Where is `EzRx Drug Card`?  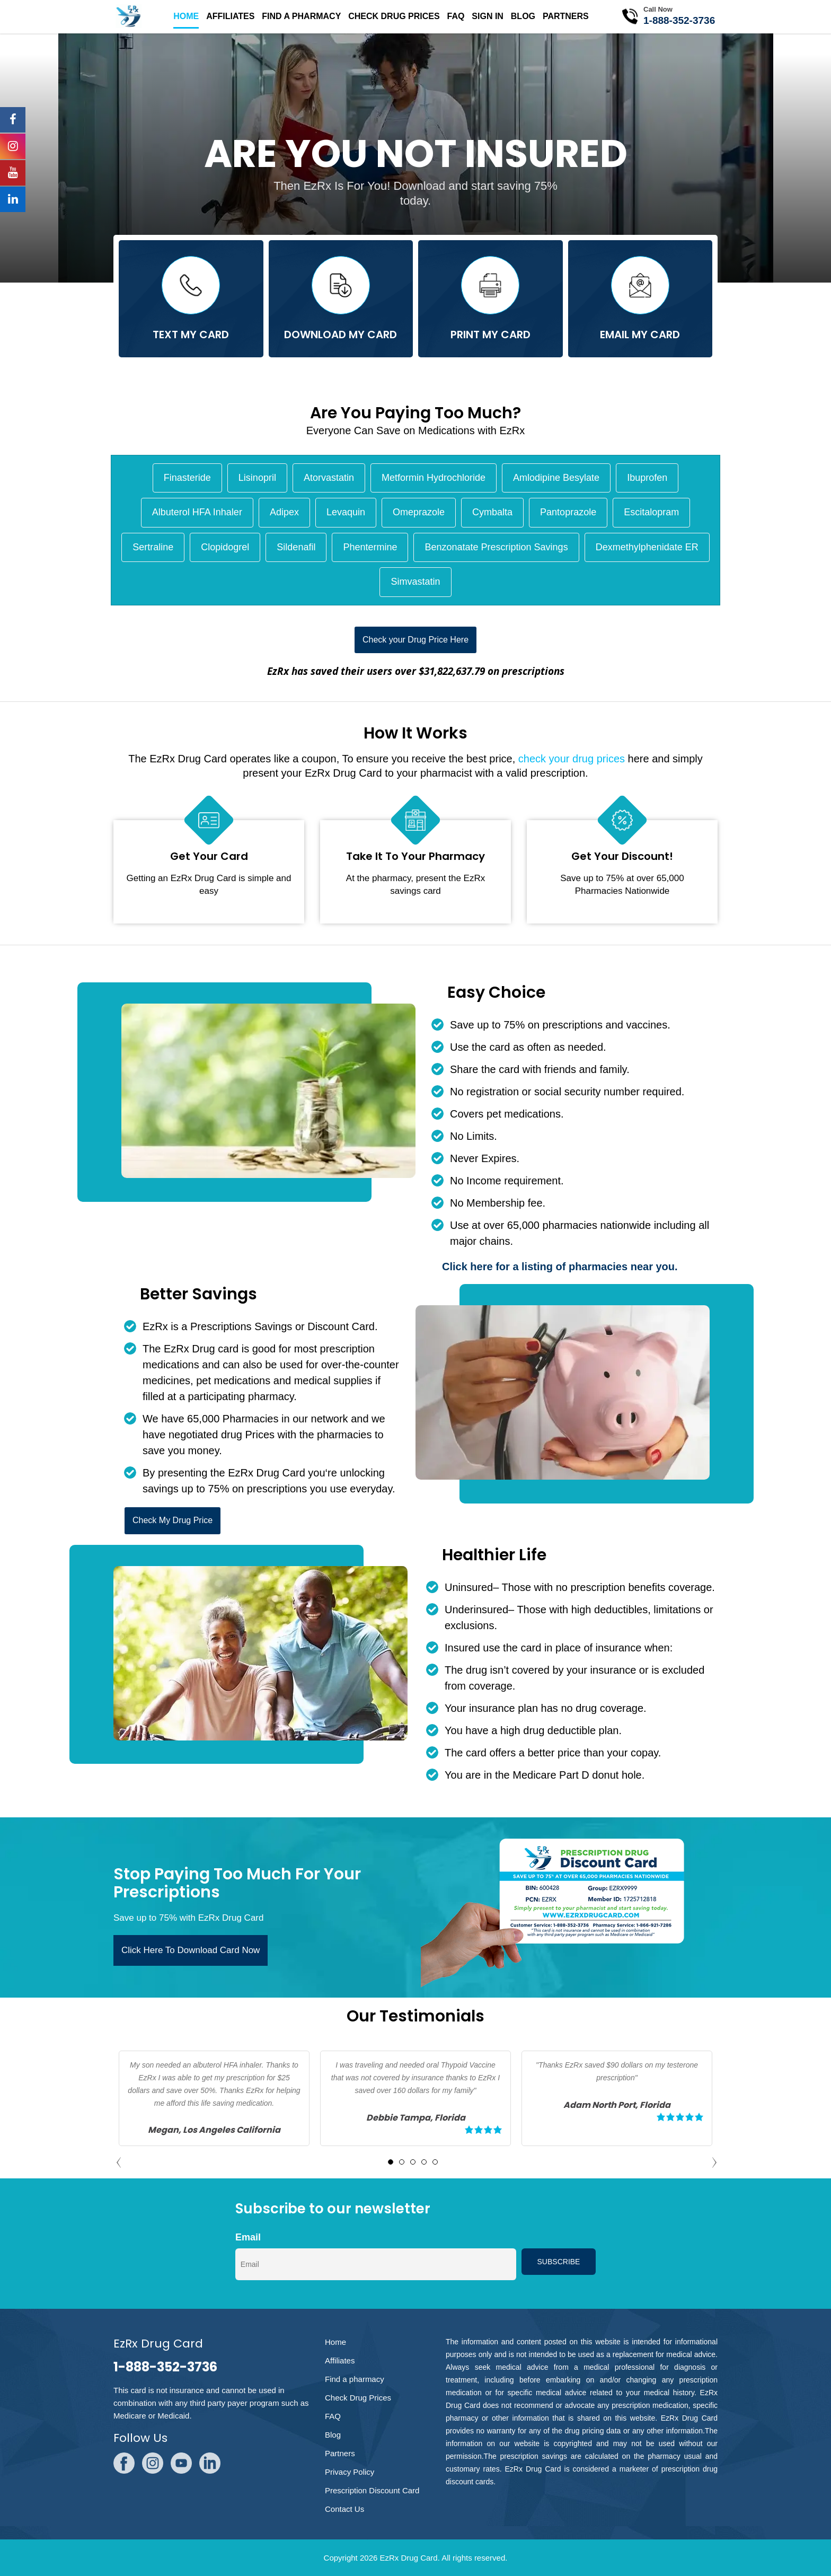 EzRx Drug Card is located at coordinates (408, 2557).